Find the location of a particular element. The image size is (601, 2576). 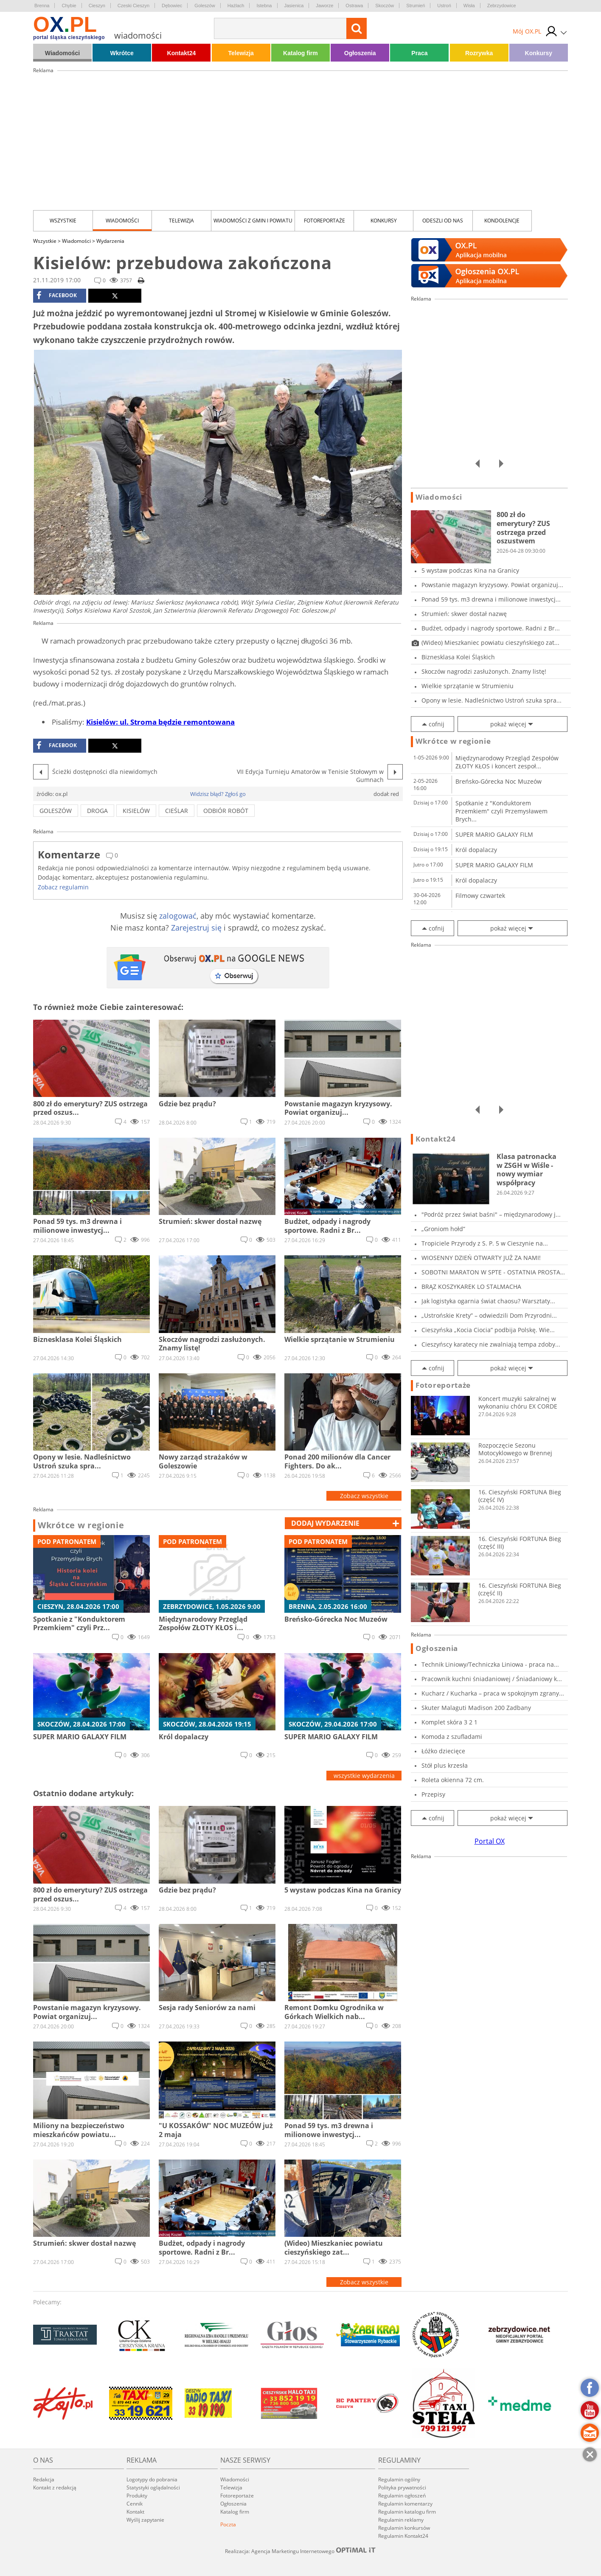

Regulamin katalogu firm is located at coordinates (407, 2511).